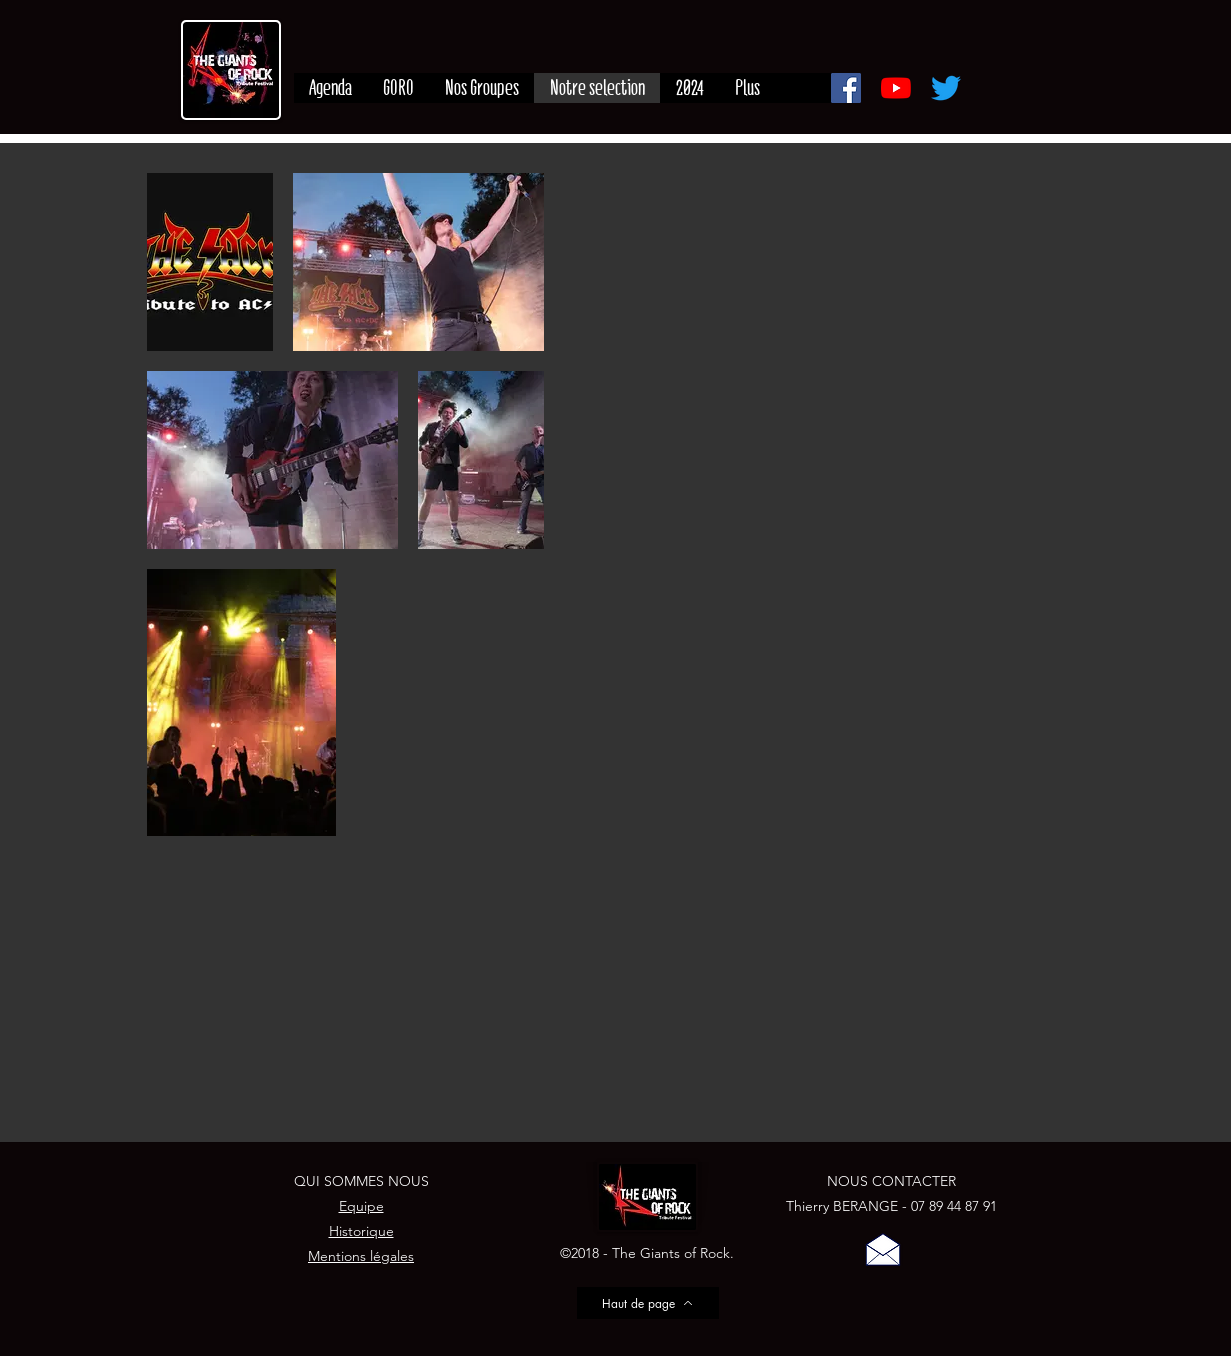 Image resolution: width=1231 pixels, height=1356 pixels. Describe the element at coordinates (896, 88) in the screenshot. I see `[Youtube]` at that location.